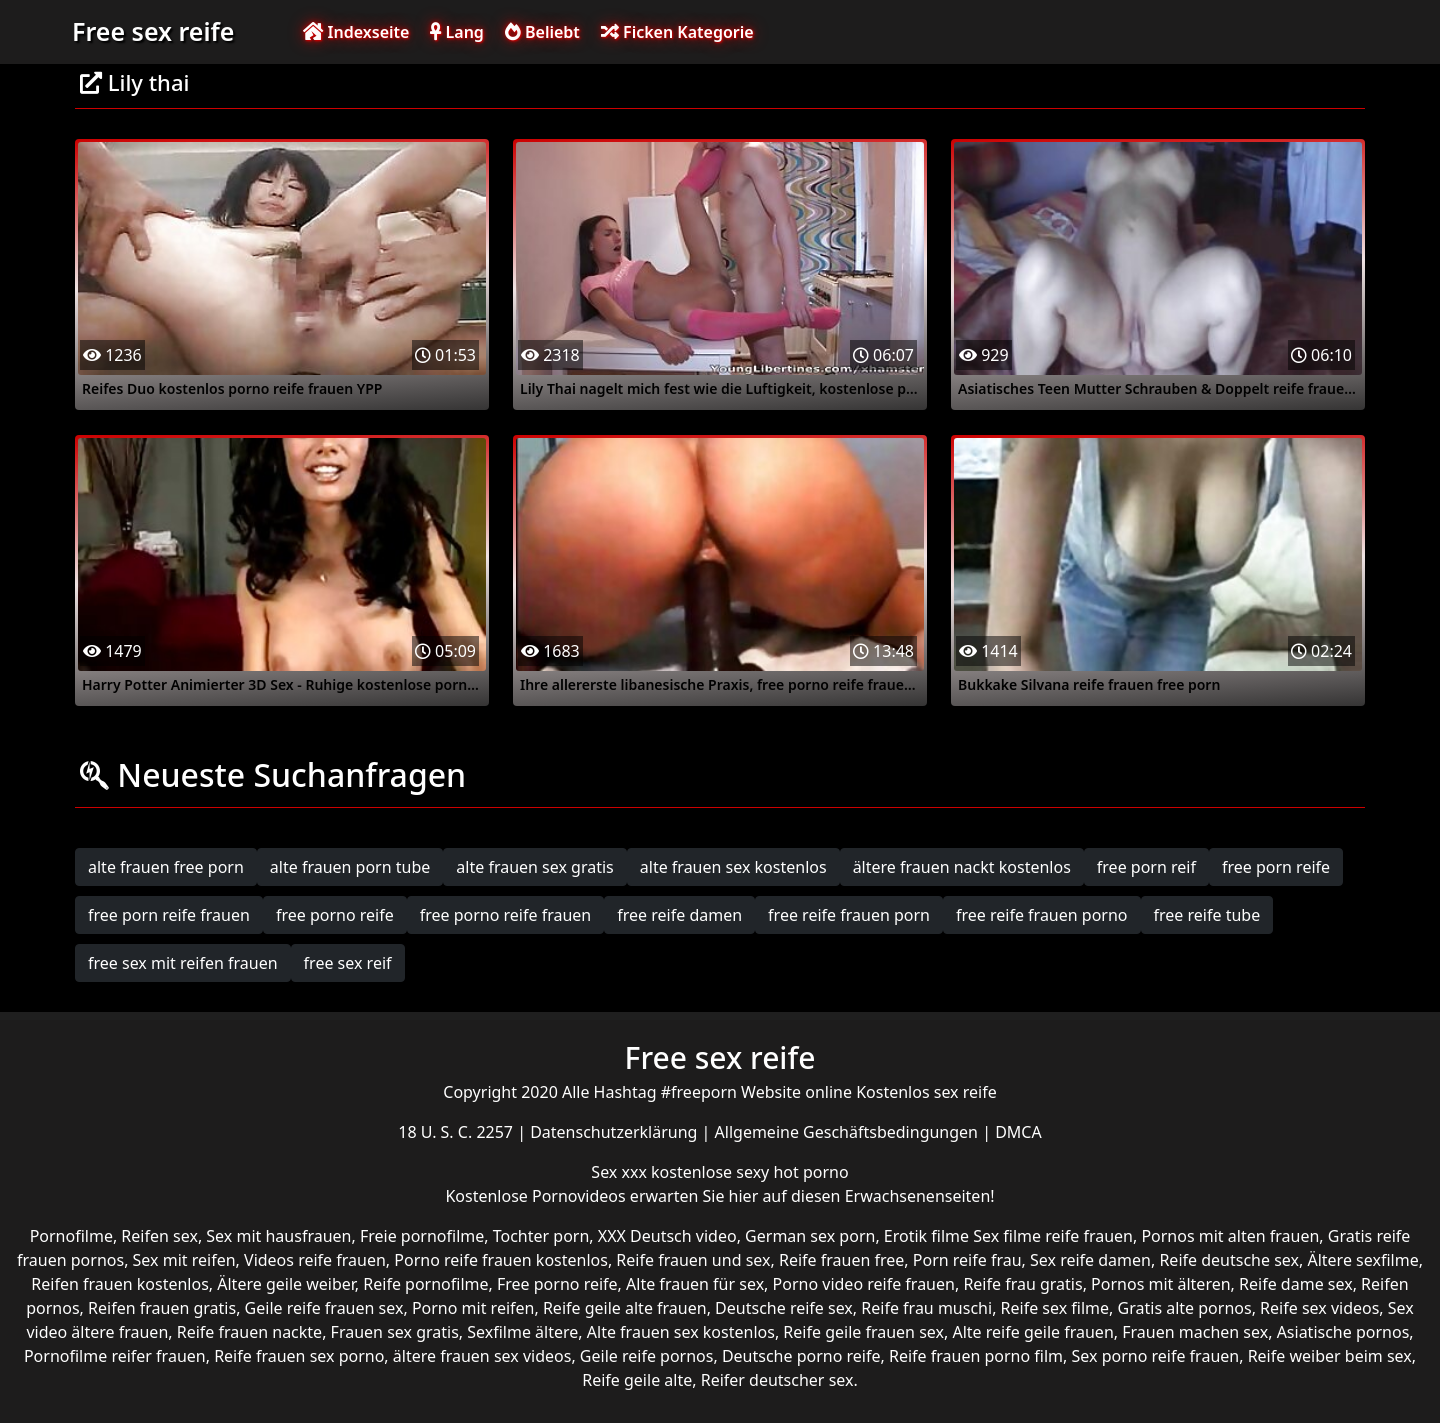  What do you see at coordinates (249, 1332) in the screenshot?
I see `Reife frauen nackte` at bounding box center [249, 1332].